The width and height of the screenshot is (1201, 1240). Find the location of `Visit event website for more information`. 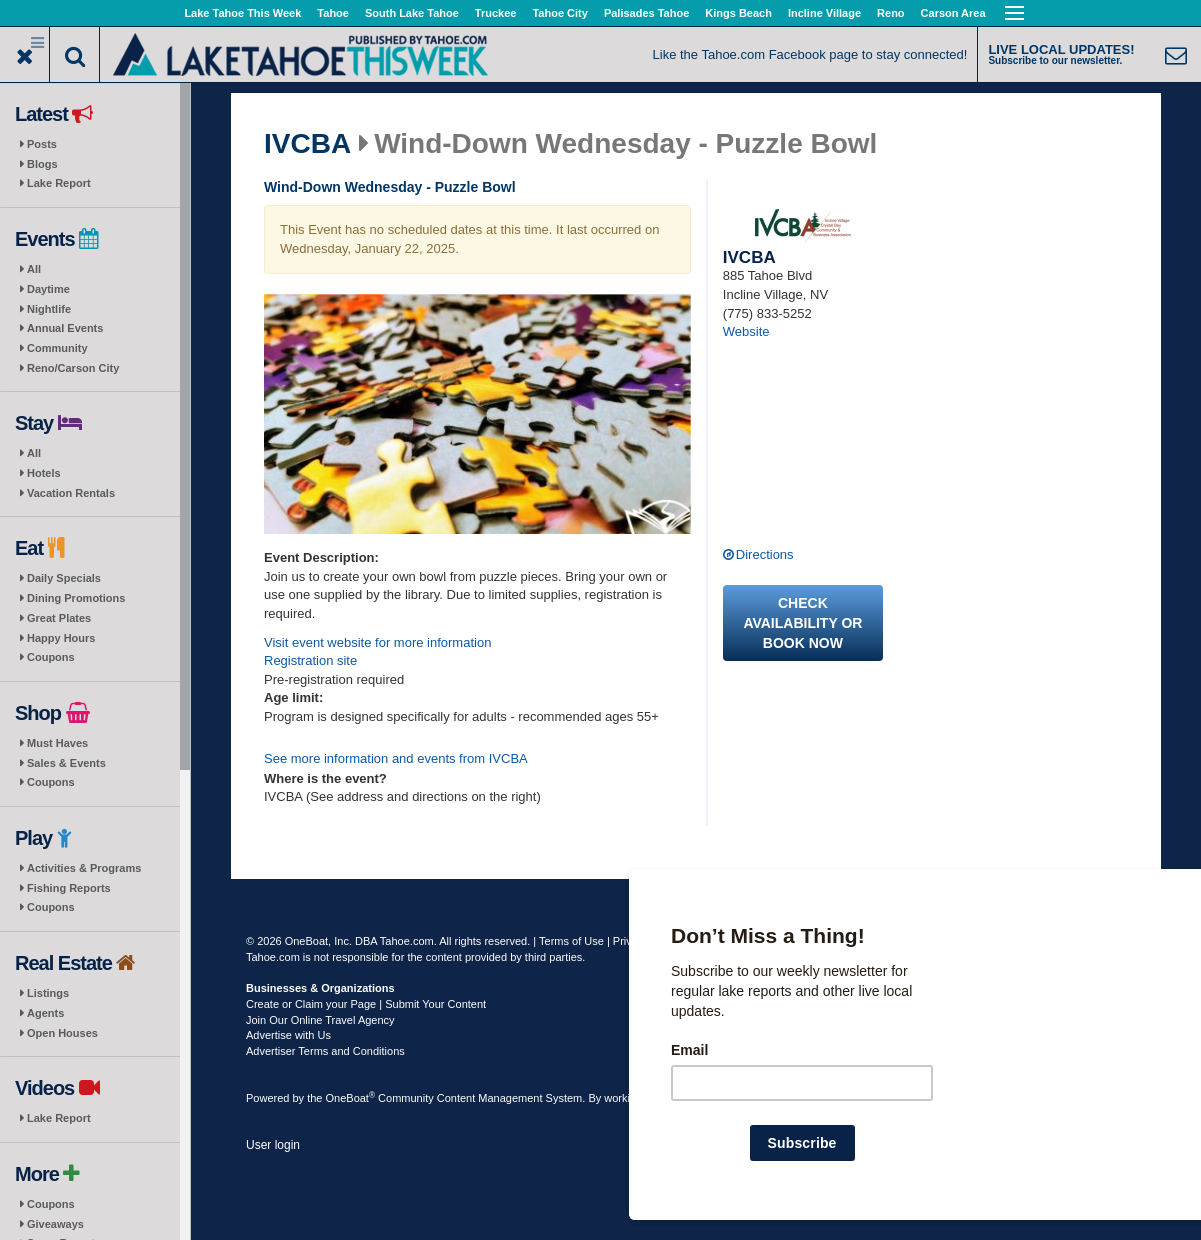

Visit event website for more information is located at coordinates (377, 642).